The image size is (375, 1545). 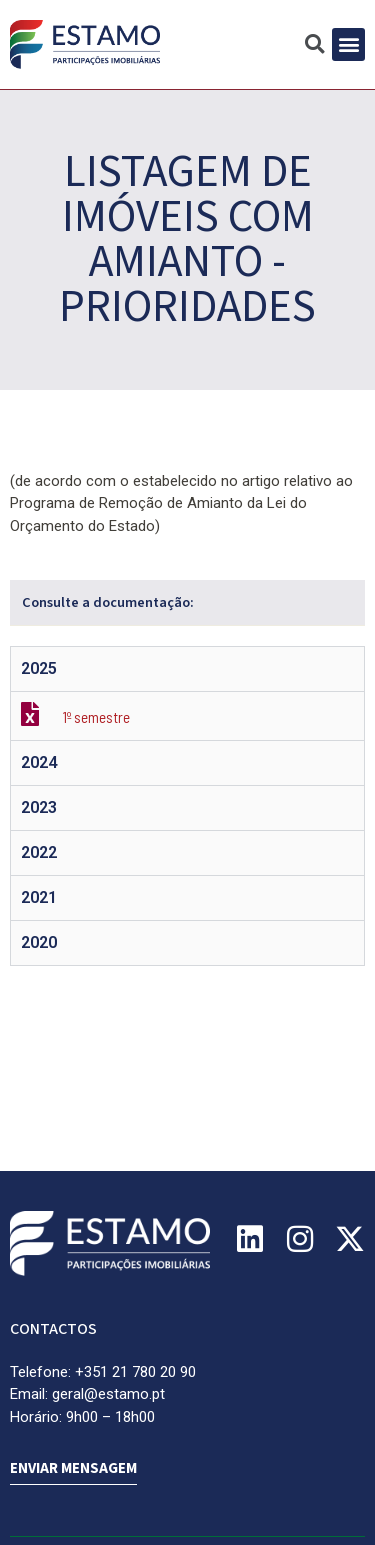 What do you see at coordinates (39, 762) in the screenshot?
I see `2024 [tab]` at bounding box center [39, 762].